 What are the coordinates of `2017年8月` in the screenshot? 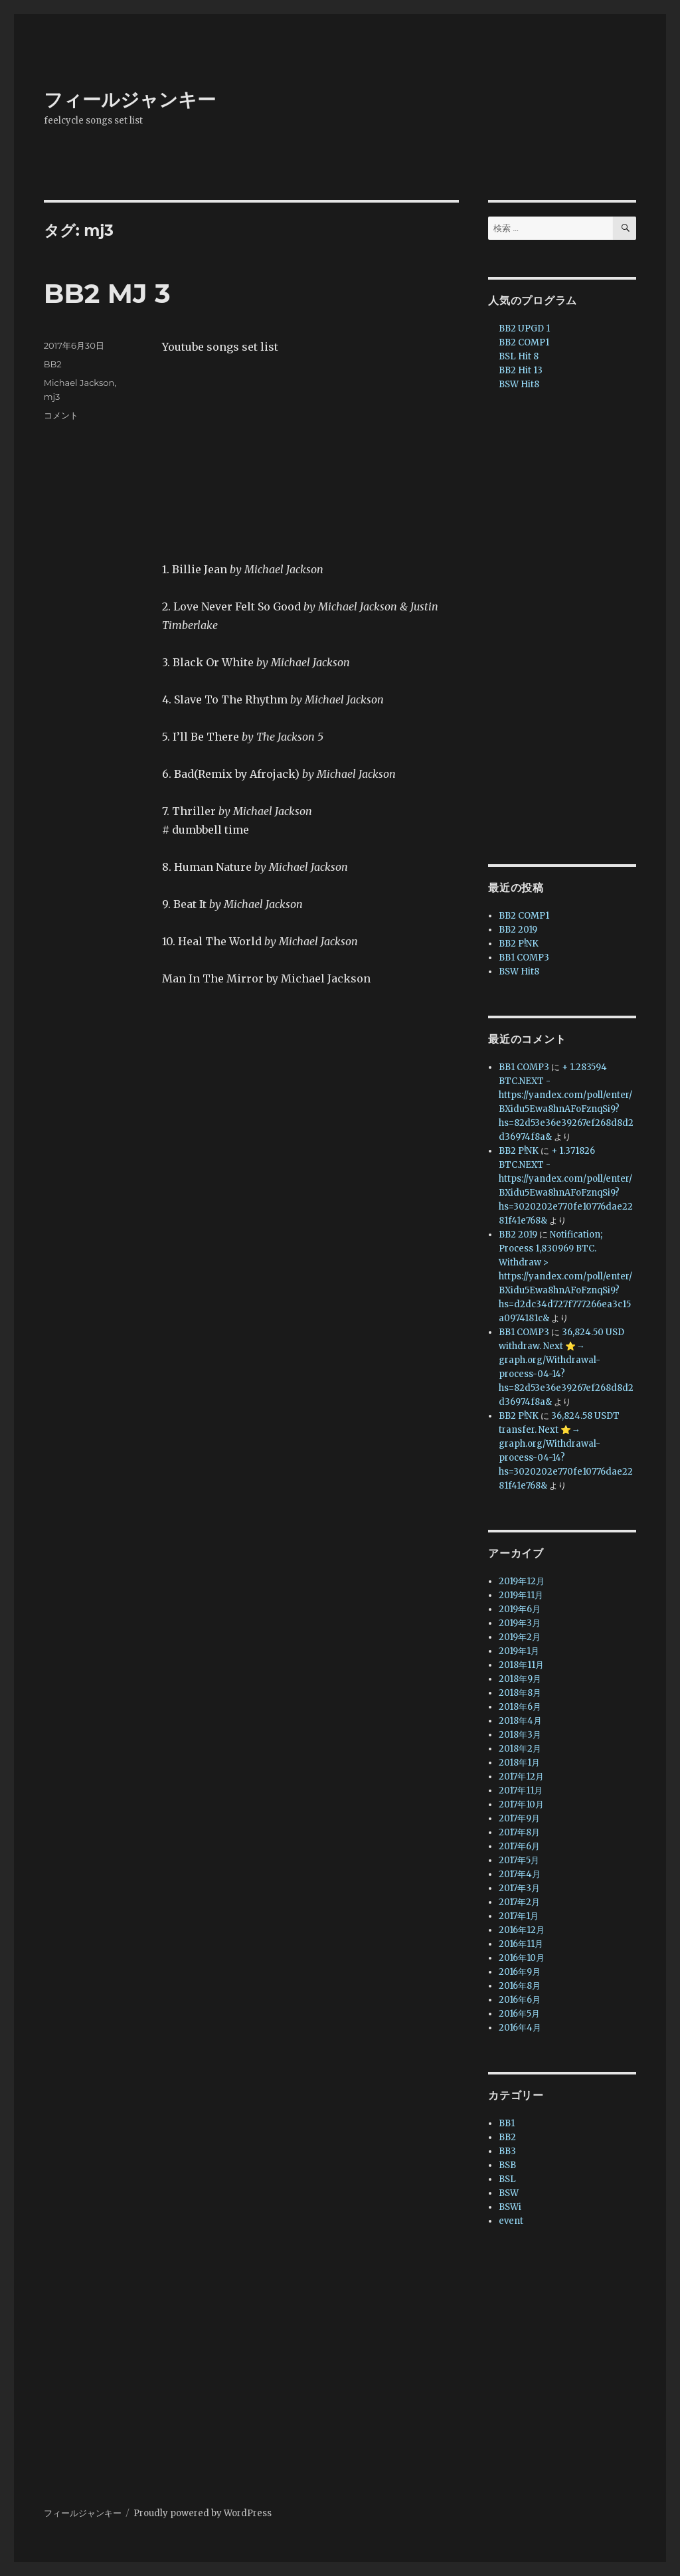 It's located at (519, 1832).